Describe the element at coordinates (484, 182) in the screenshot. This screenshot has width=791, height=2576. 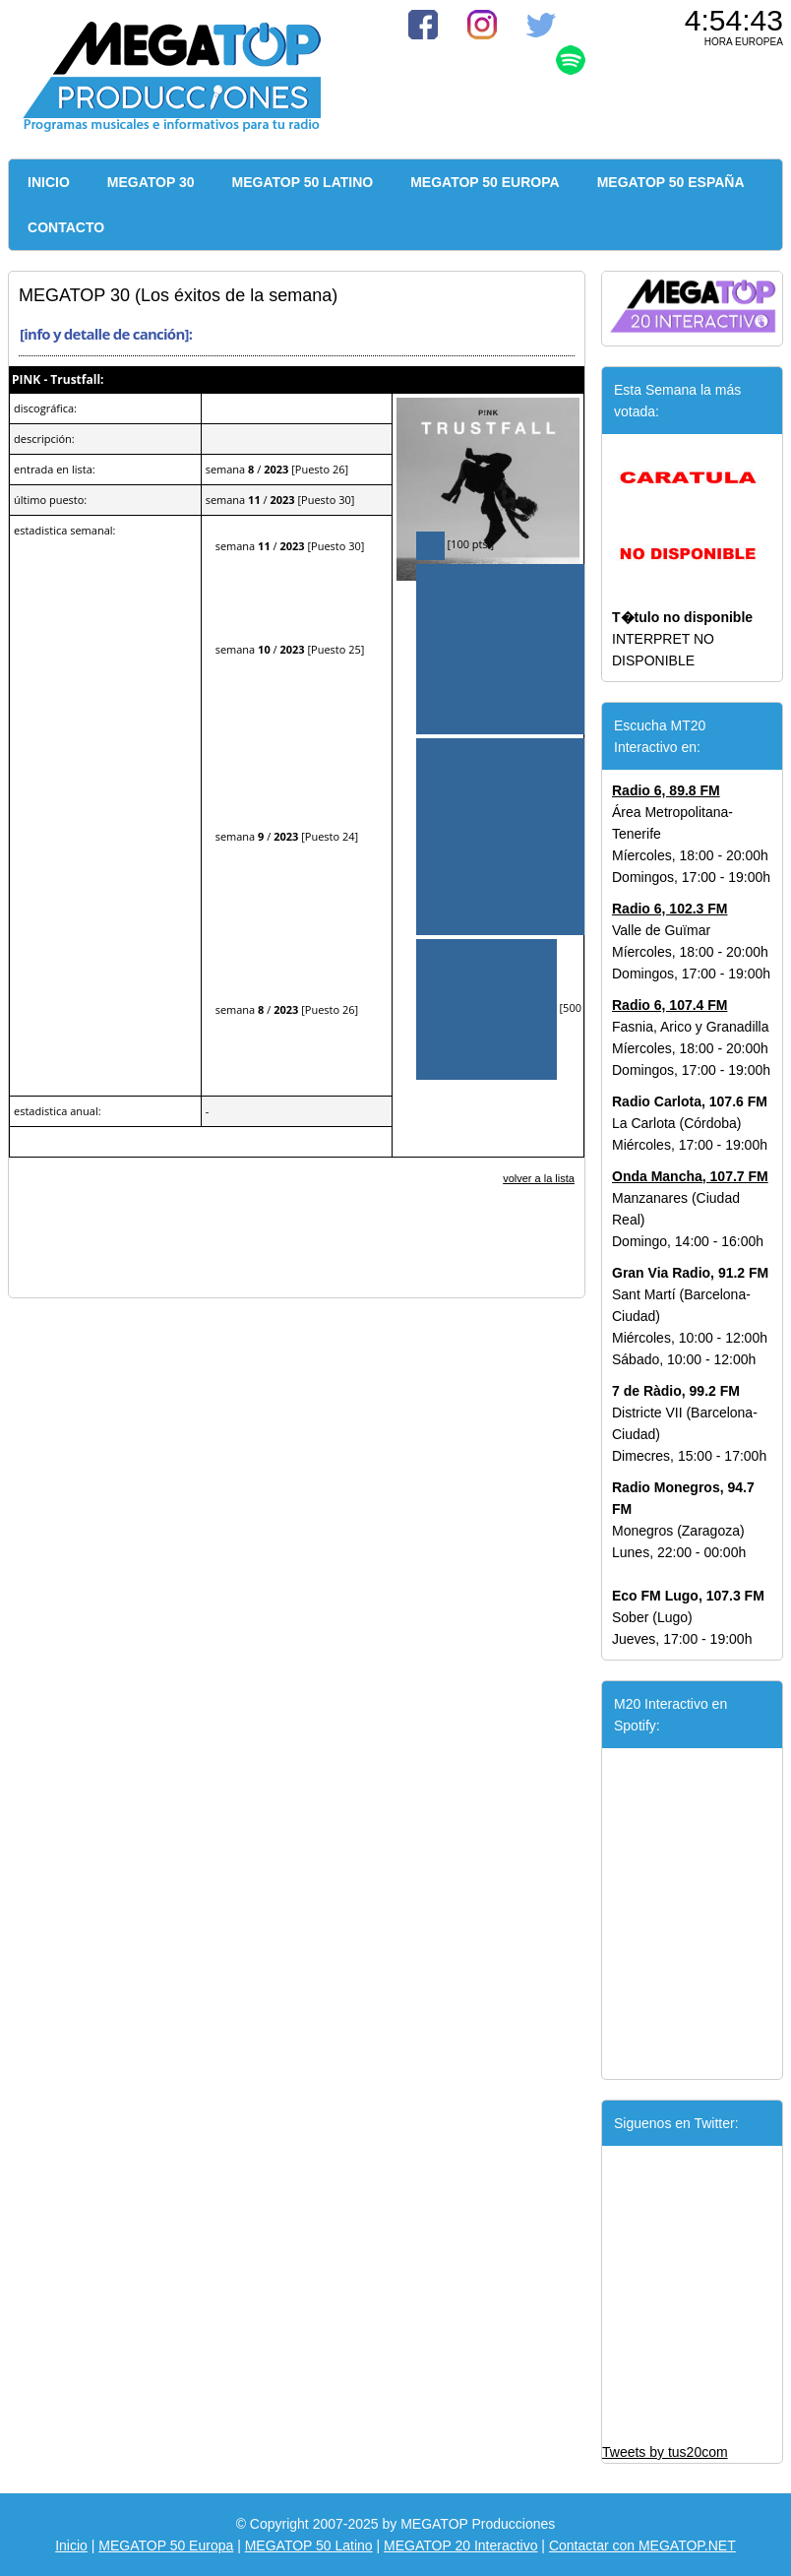
I see `MEGATOP 50 EUROPA` at that location.